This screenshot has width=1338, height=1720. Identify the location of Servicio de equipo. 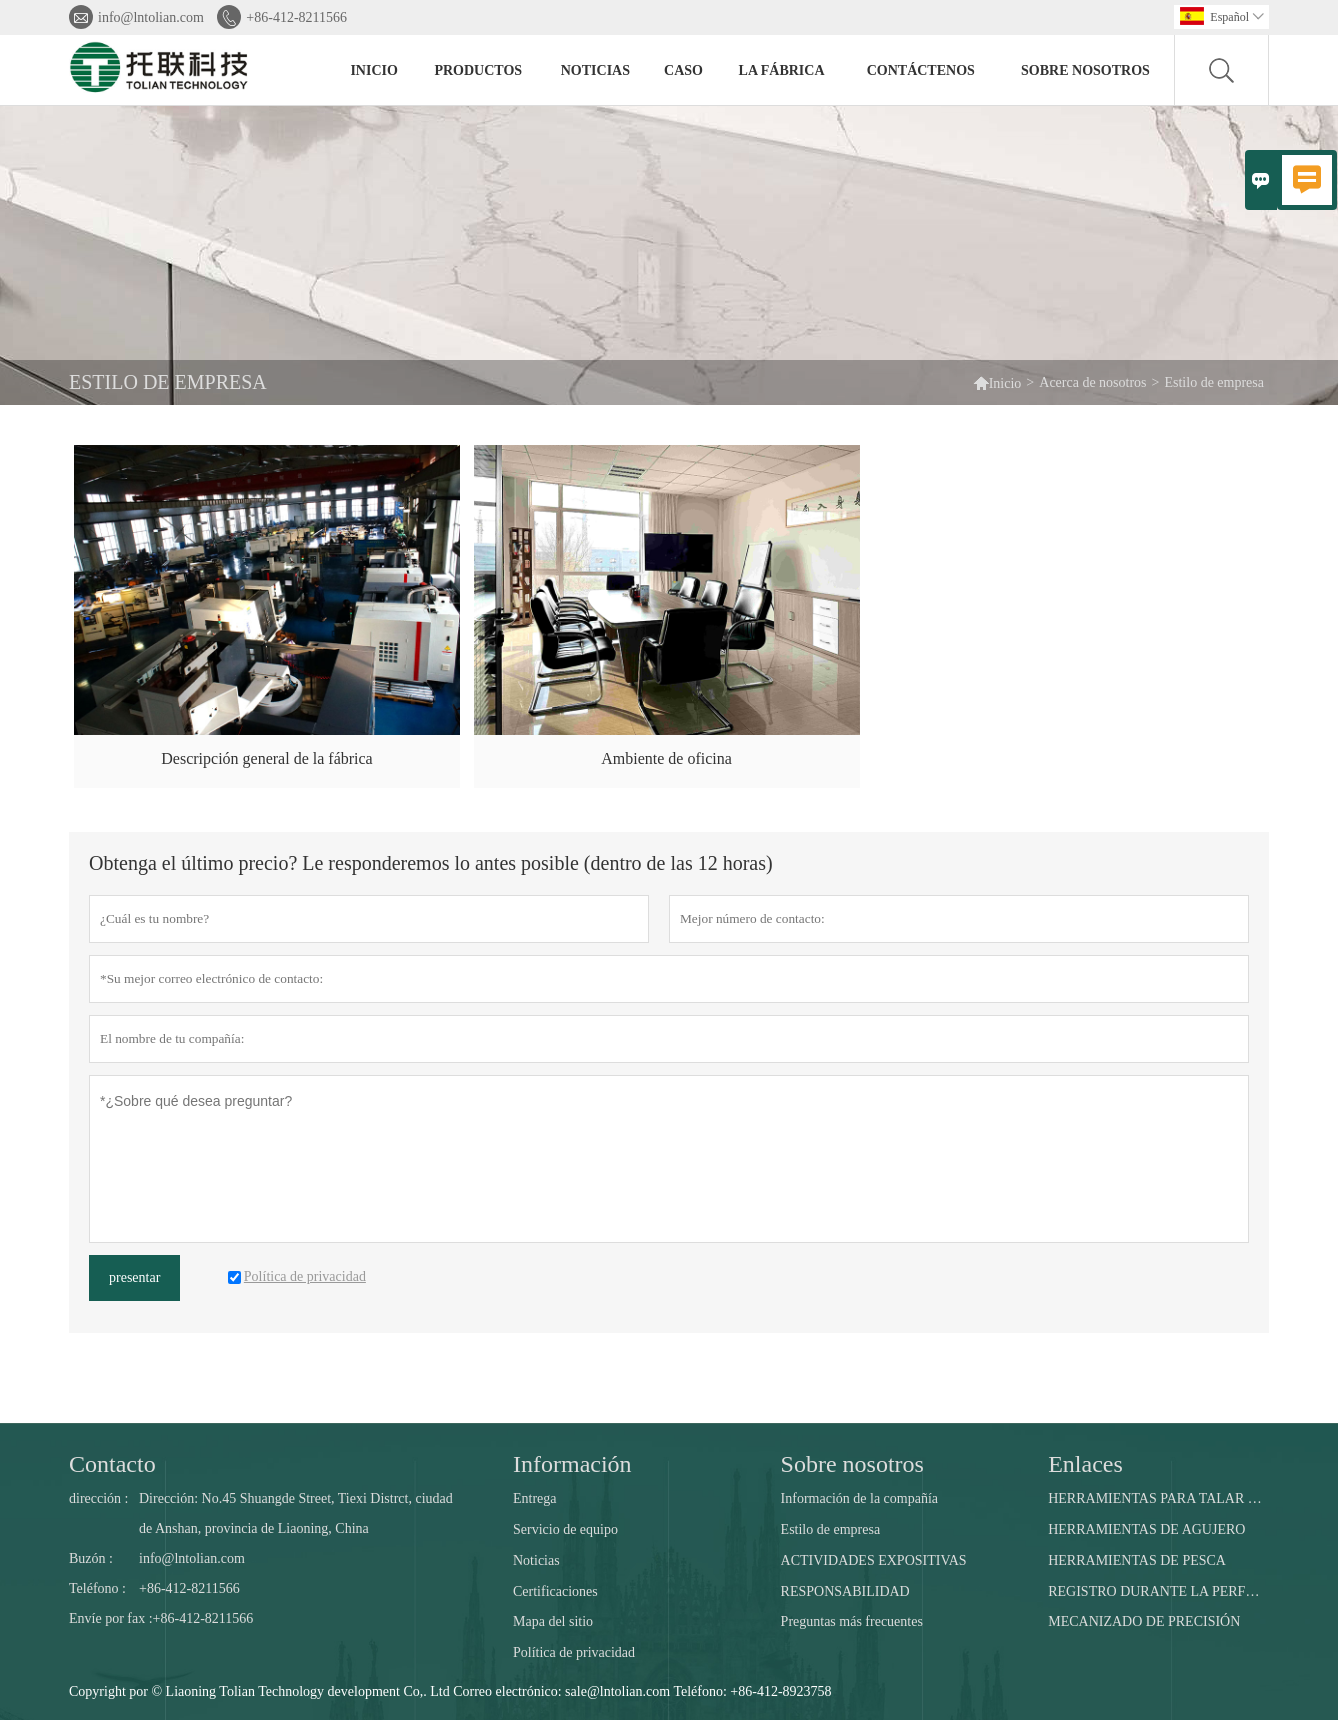
(565, 1529).